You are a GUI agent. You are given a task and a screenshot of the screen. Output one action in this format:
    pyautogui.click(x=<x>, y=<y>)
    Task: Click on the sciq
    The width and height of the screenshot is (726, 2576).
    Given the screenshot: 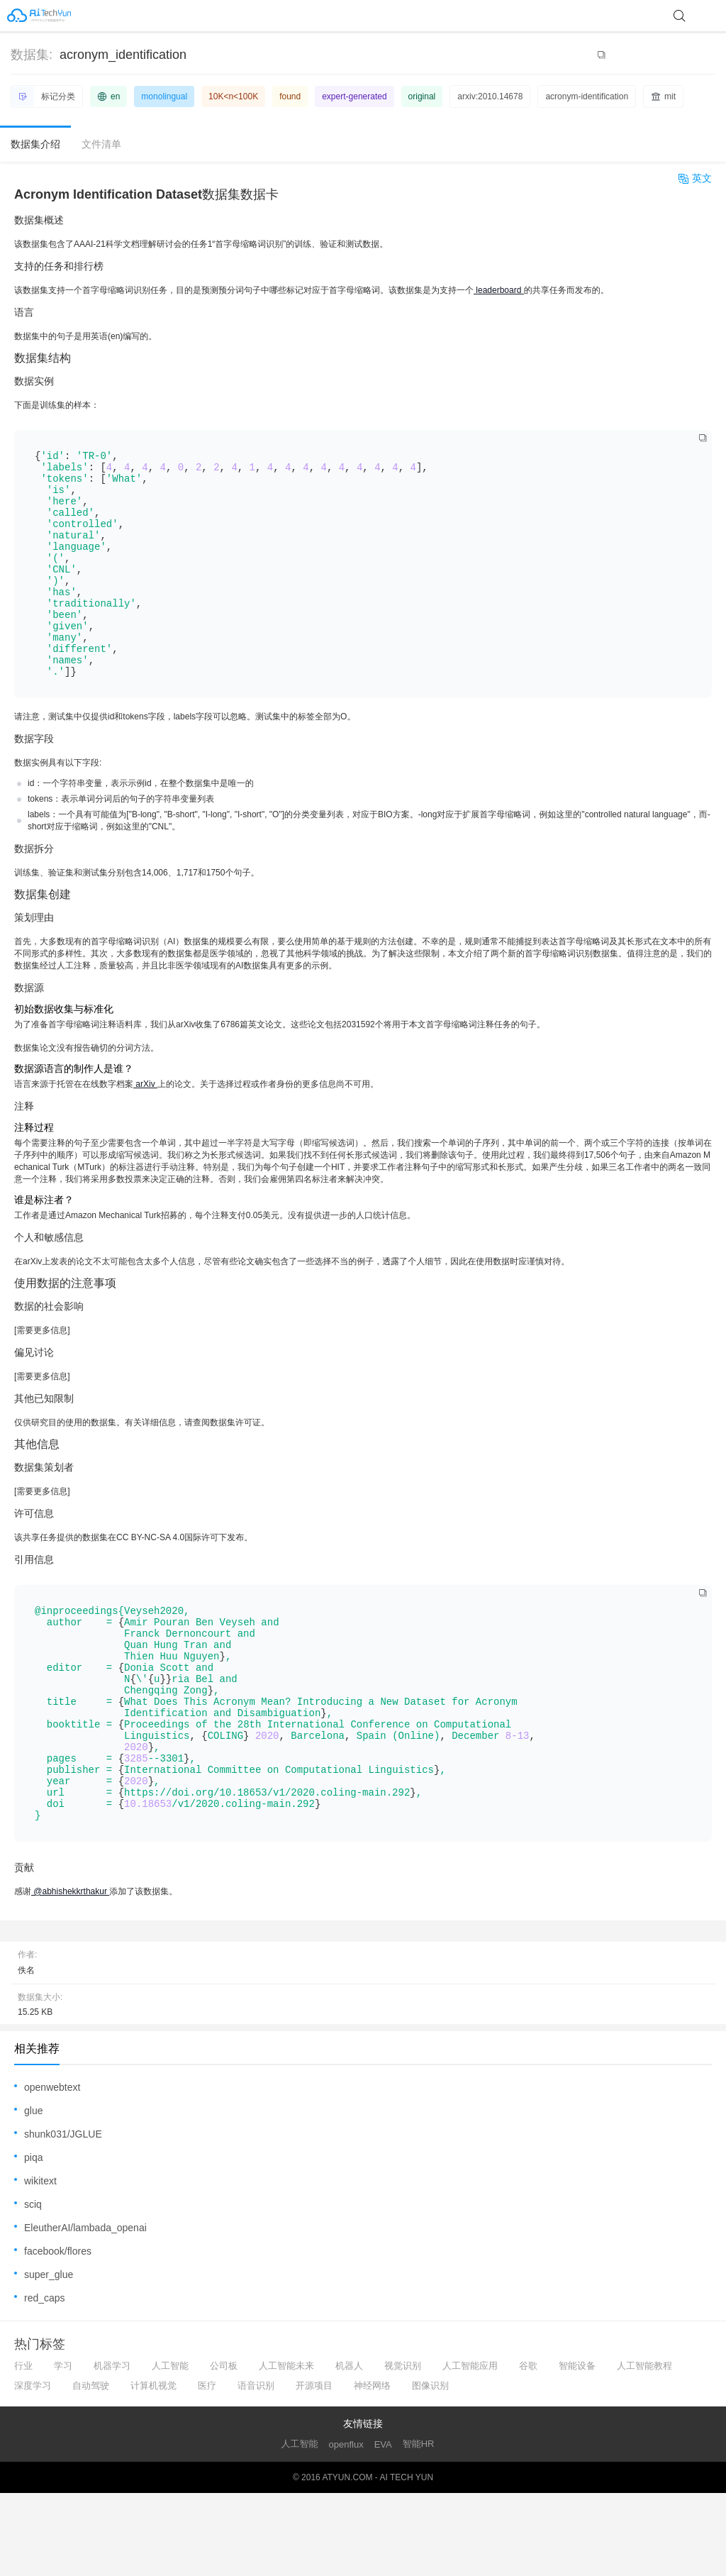 What is the action you would take?
    pyautogui.click(x=33, y=2287)
    